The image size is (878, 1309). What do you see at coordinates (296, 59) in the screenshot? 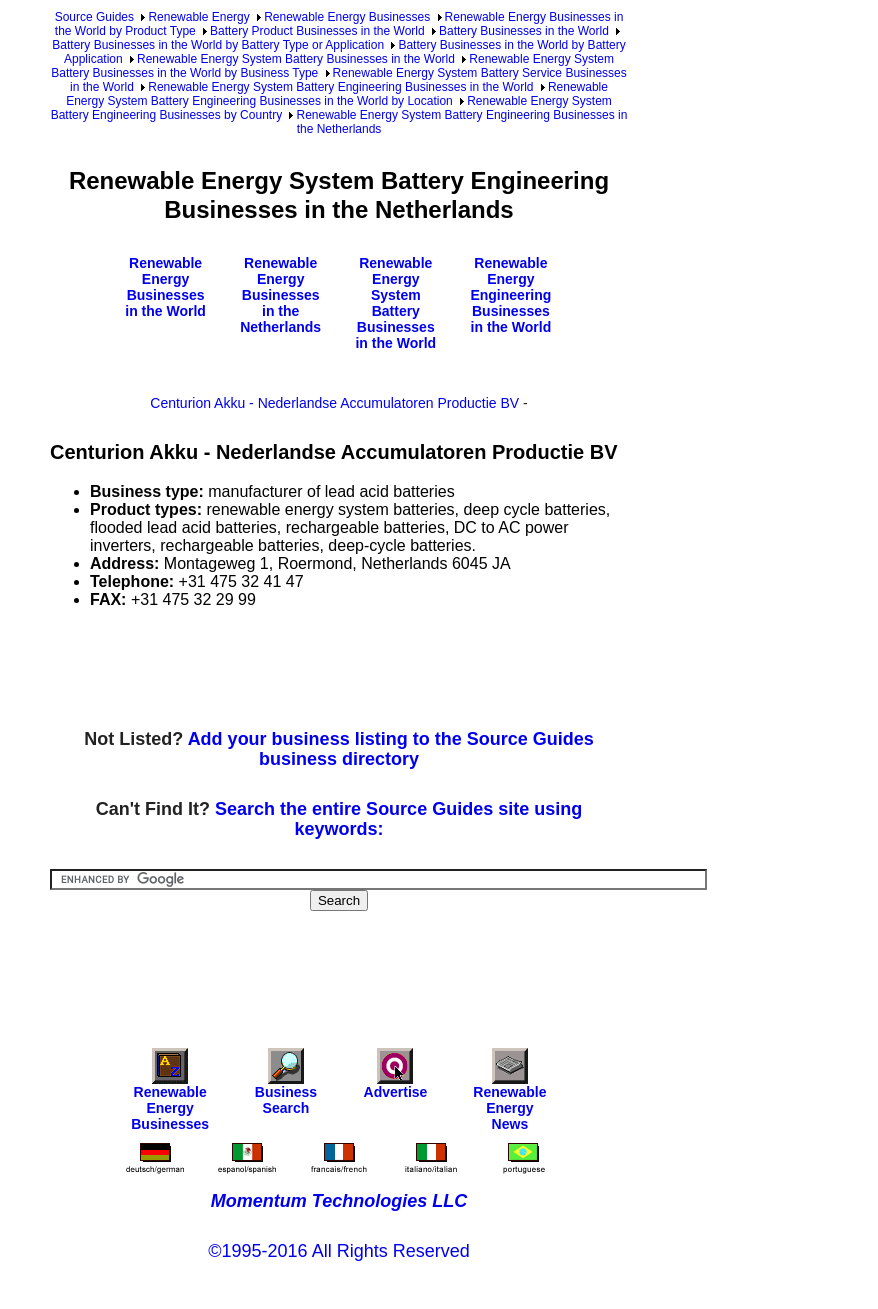
I see `Renewable Energy System Battery Businesses in the World` at bounding box center [296, 59].